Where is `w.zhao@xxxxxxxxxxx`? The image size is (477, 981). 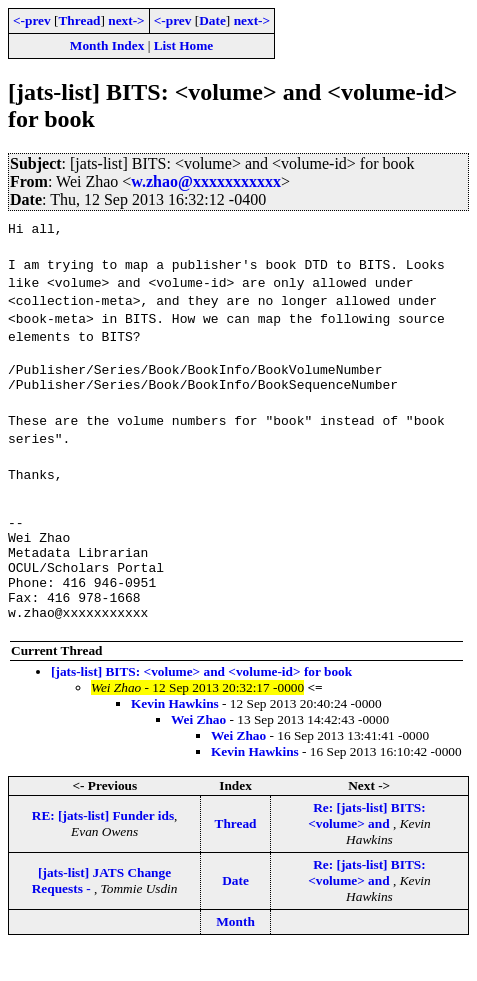
w.zhao@xxxxxxxxxxx is located at coordinates (206, 181).